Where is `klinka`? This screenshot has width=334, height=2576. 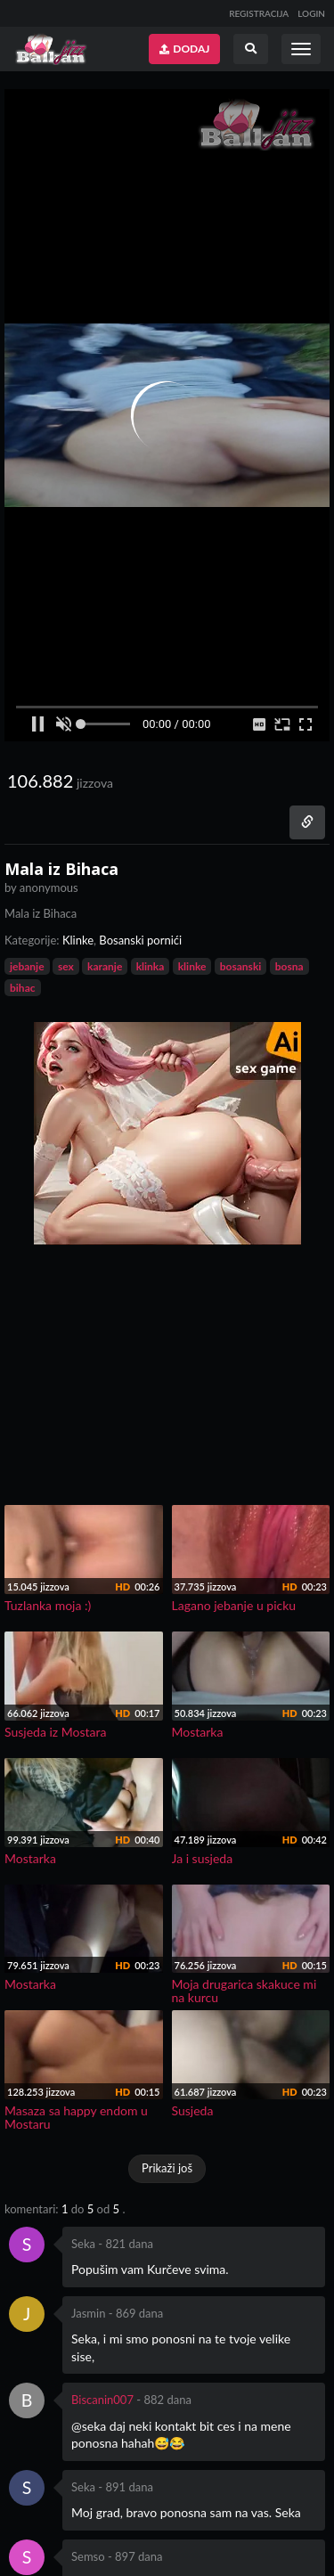 klinka is located at coordinates (150, 966).